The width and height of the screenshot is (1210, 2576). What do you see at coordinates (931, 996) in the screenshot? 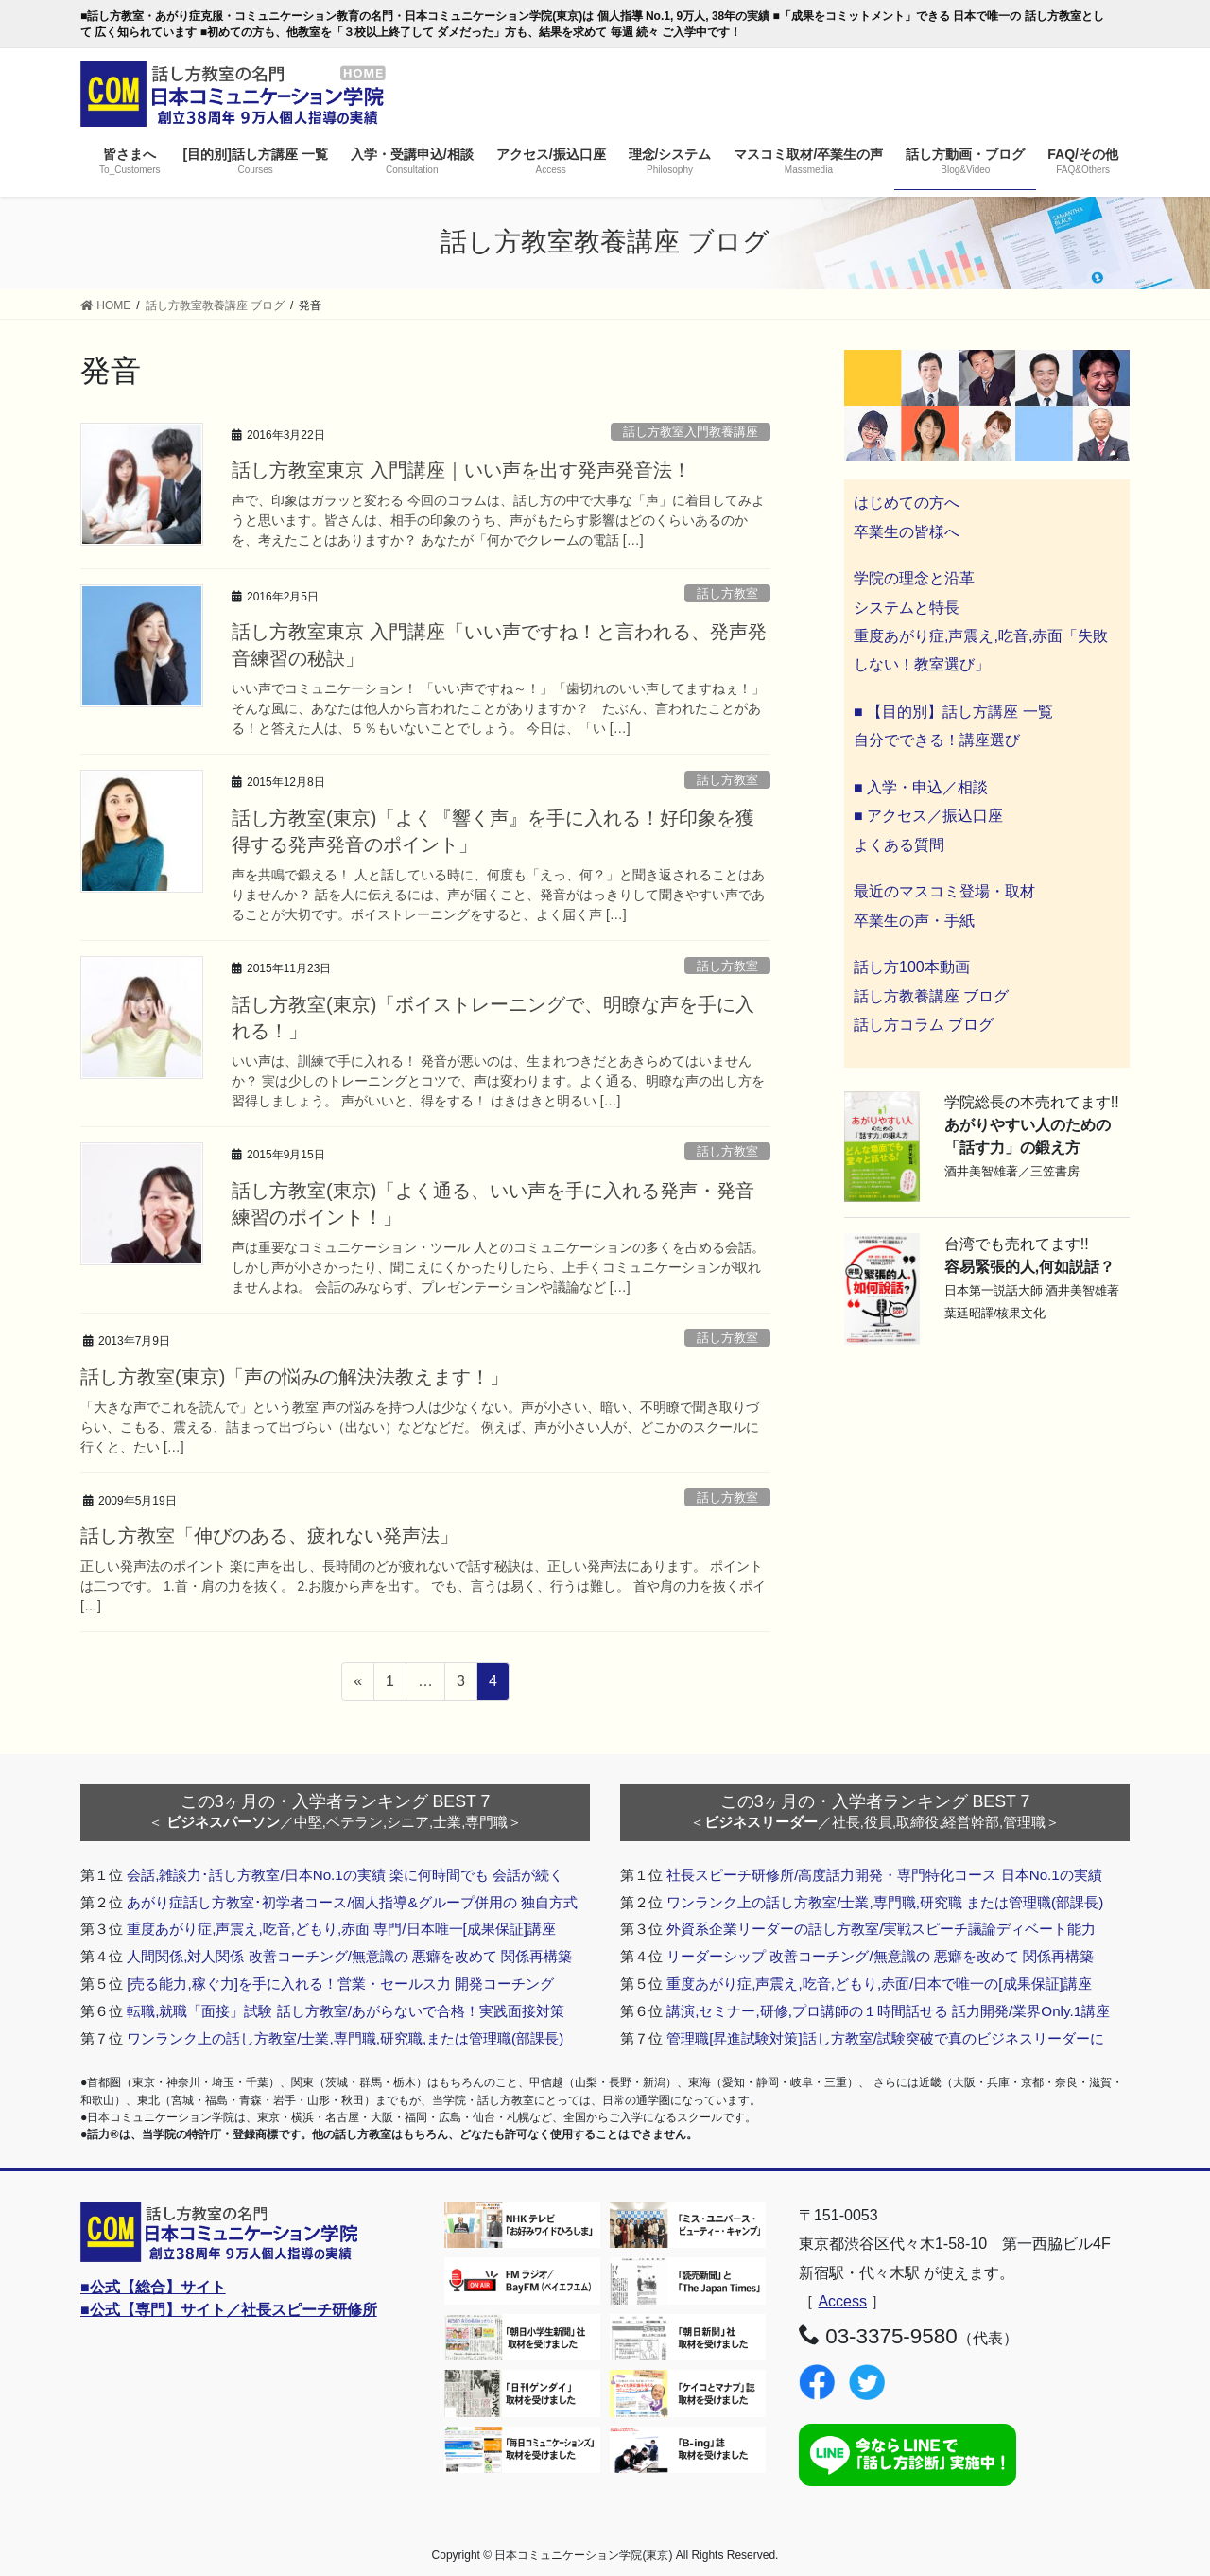
I see `話し方教養講座 ブログ` at bounding box center [931, 996].